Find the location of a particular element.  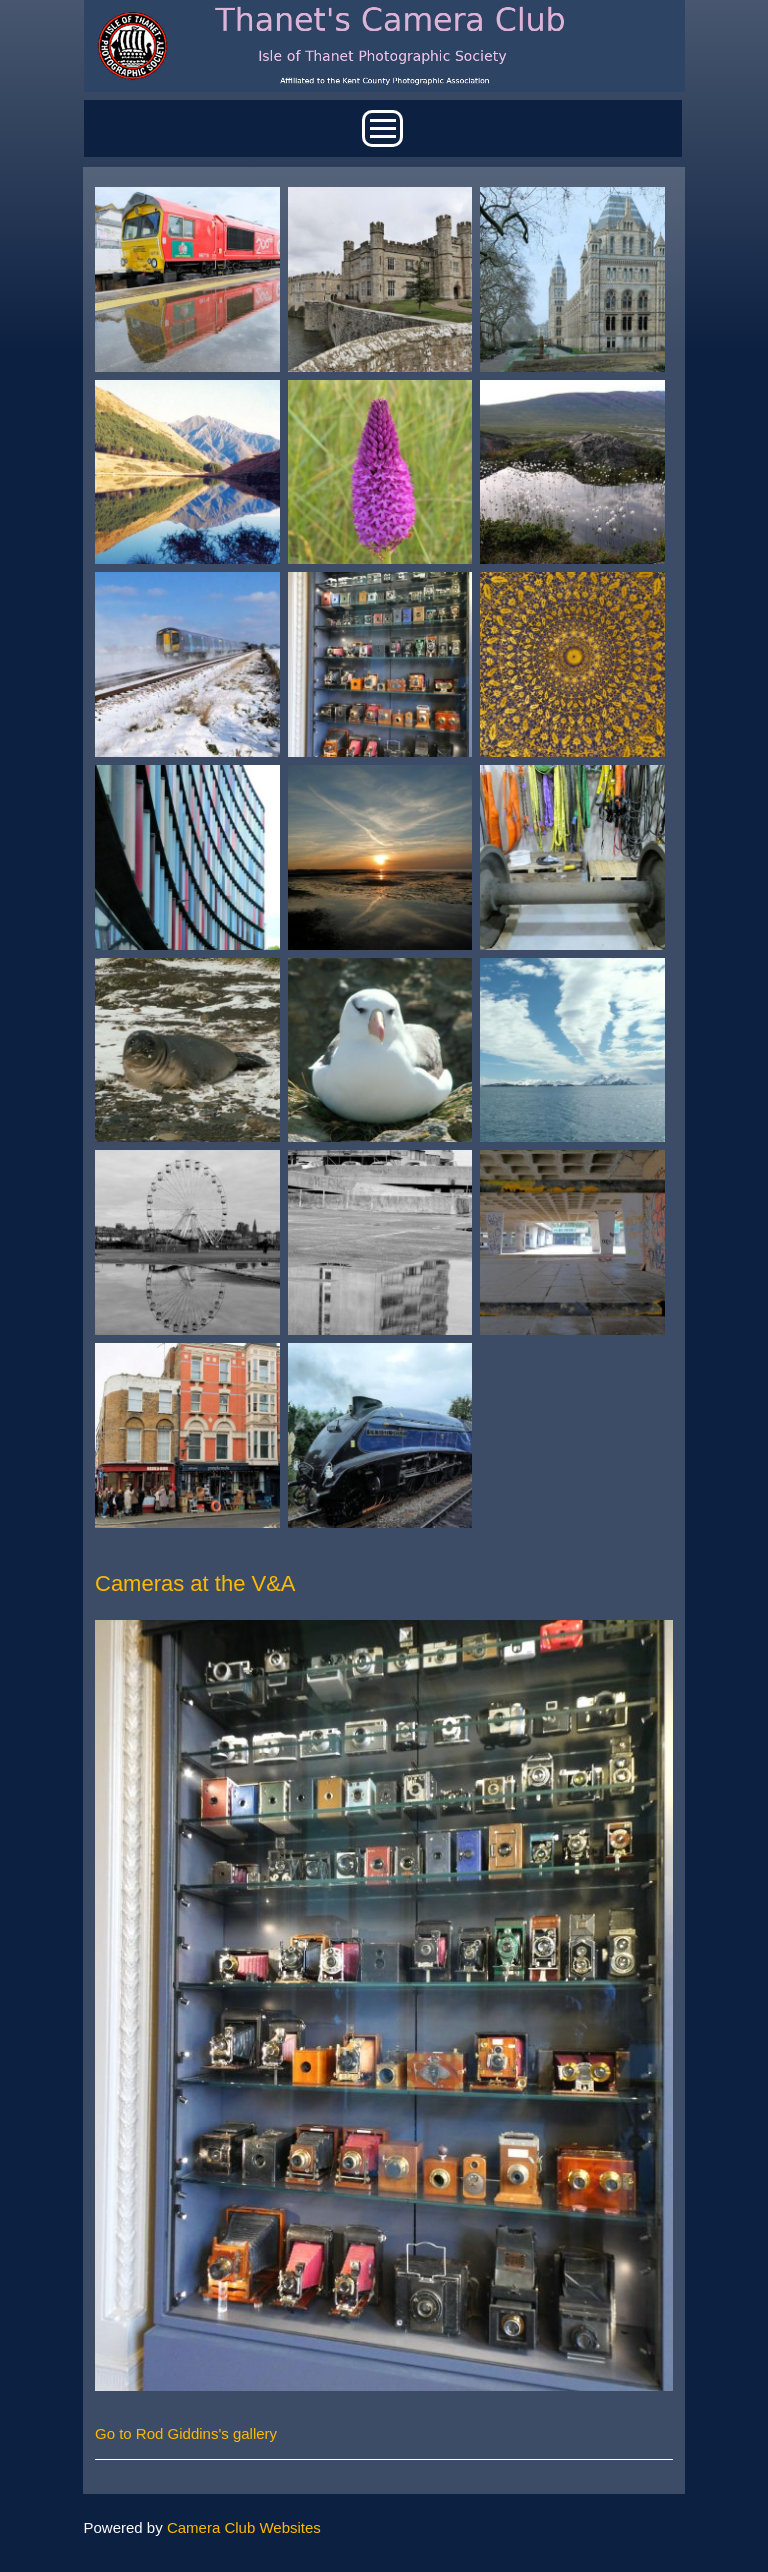

Camera Club Websites is located at coordinates (244, 2527).